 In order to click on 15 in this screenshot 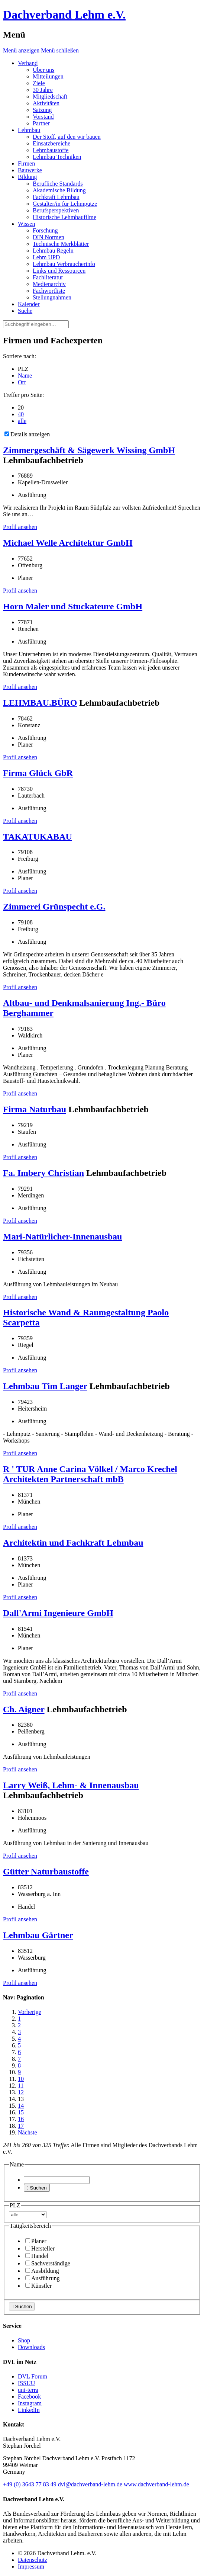, I will do `click(21, 2112)`.